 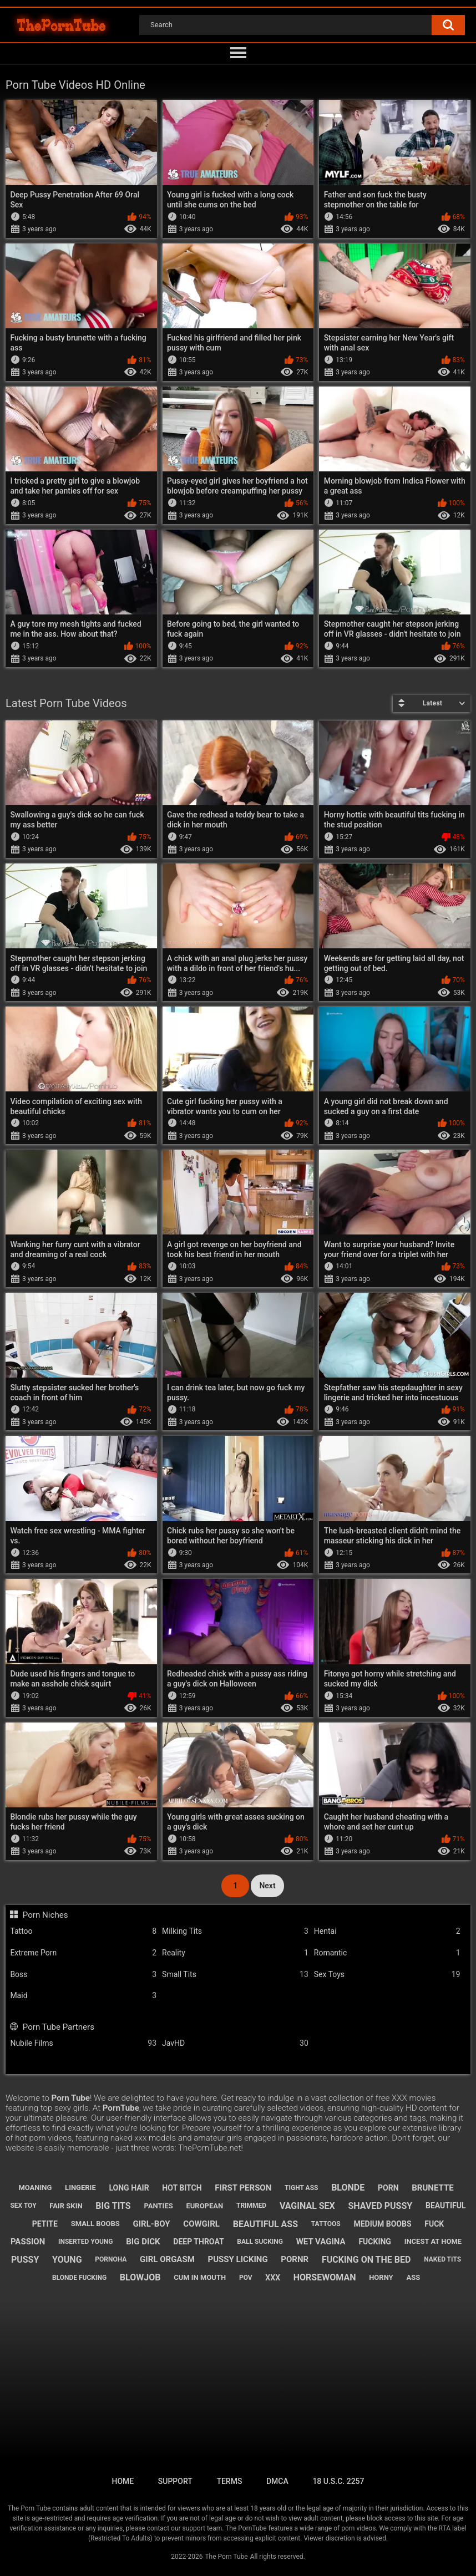 What do you see at coordinates (25, 2259) in the screenshot?
I see `pussy` at bounding box center [25, 2259].